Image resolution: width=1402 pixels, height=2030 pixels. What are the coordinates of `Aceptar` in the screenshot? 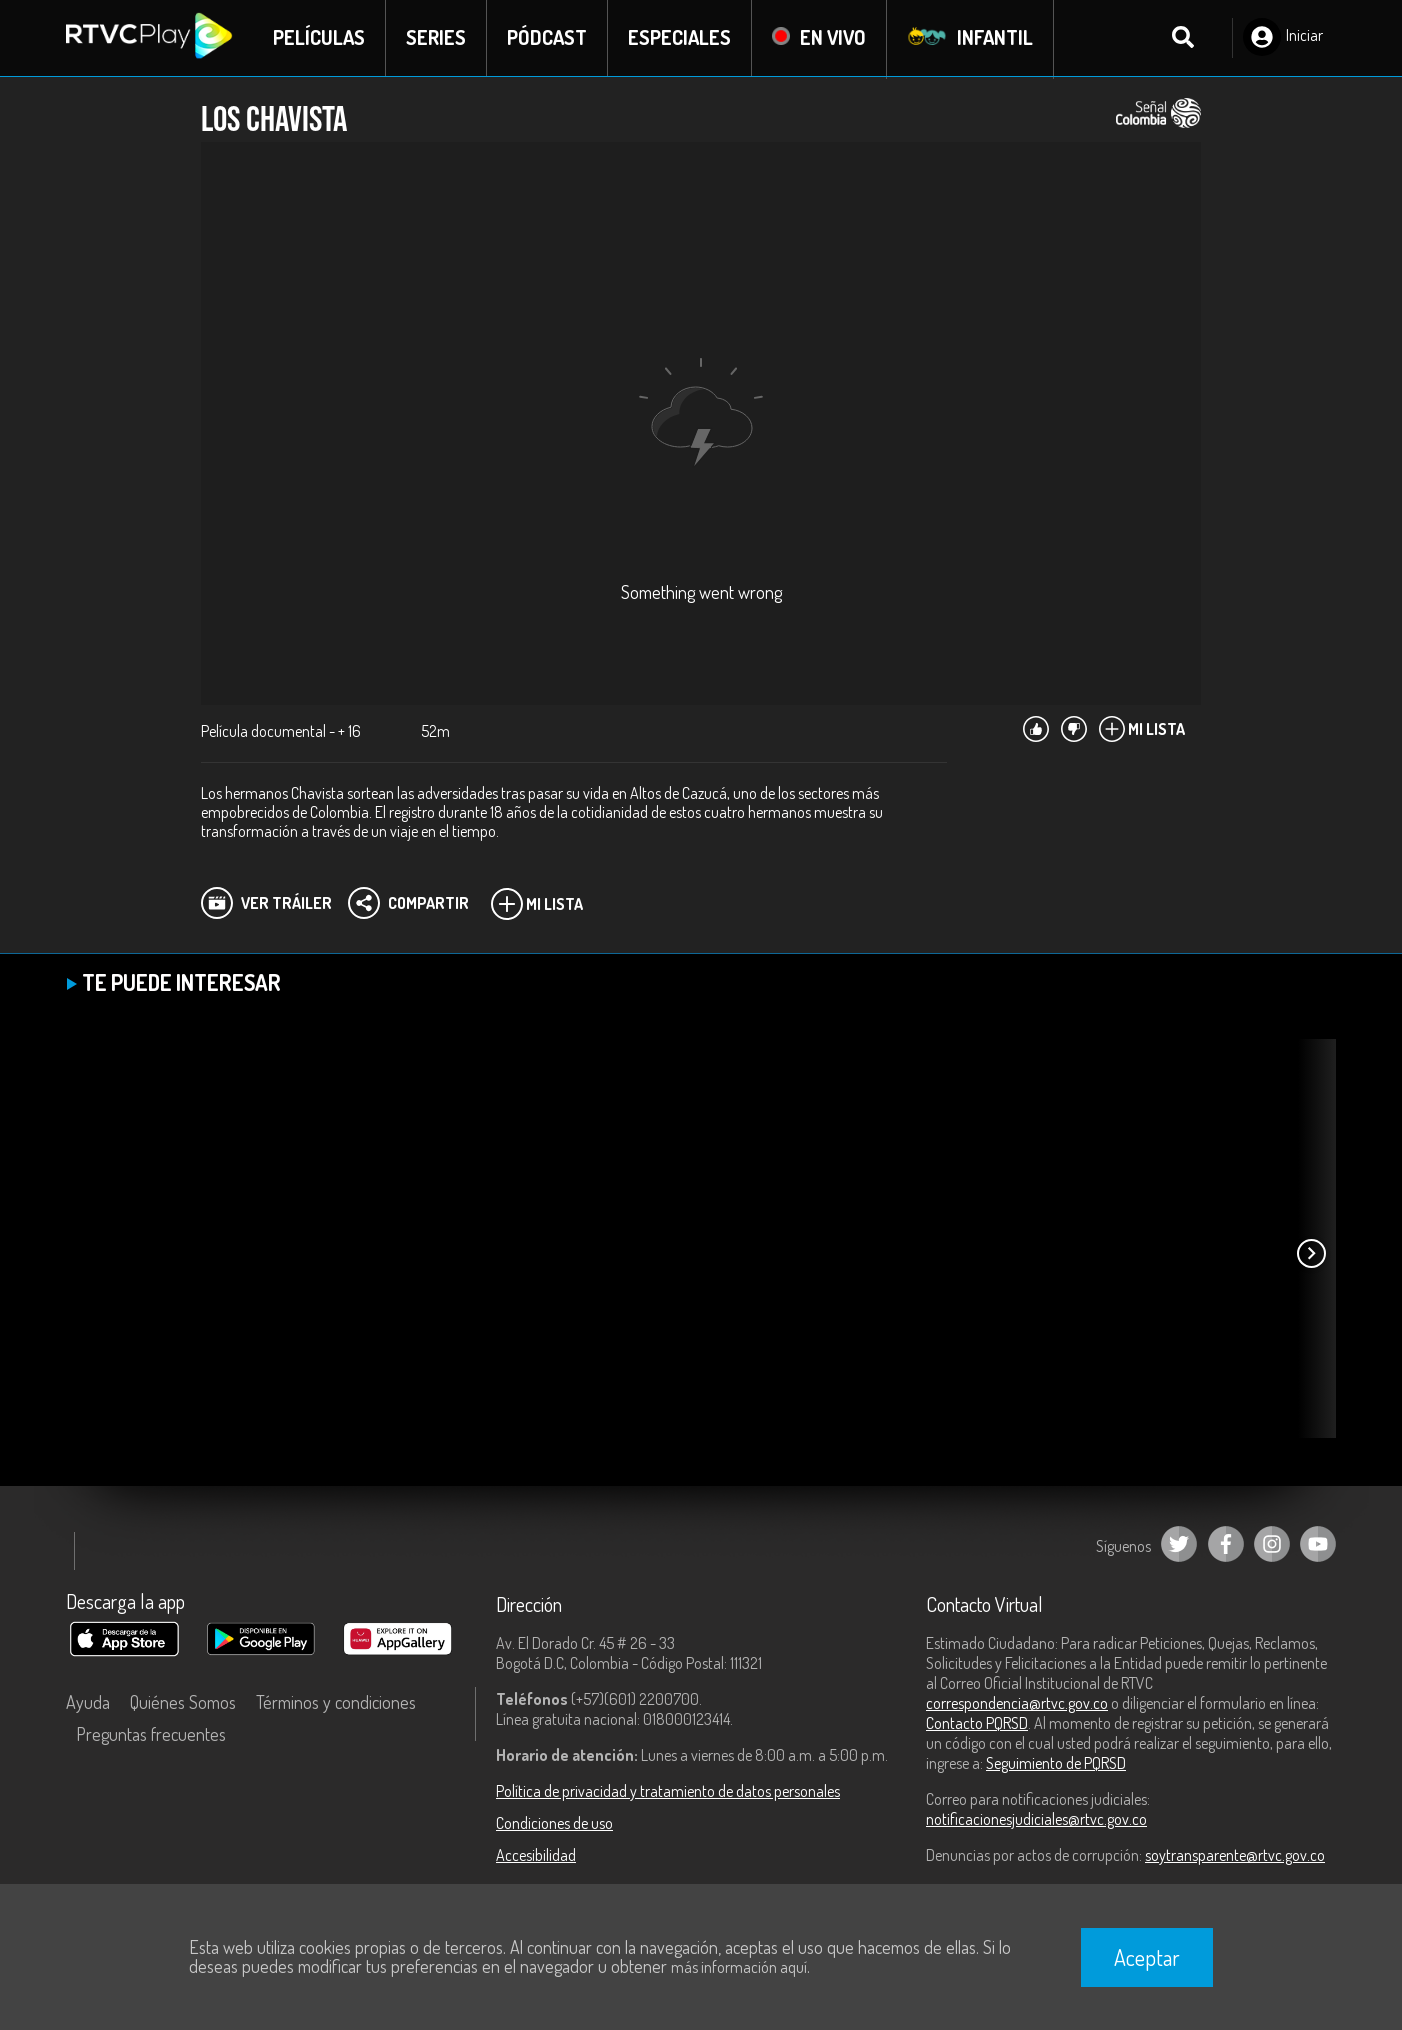 It's located at (1147, 1957).